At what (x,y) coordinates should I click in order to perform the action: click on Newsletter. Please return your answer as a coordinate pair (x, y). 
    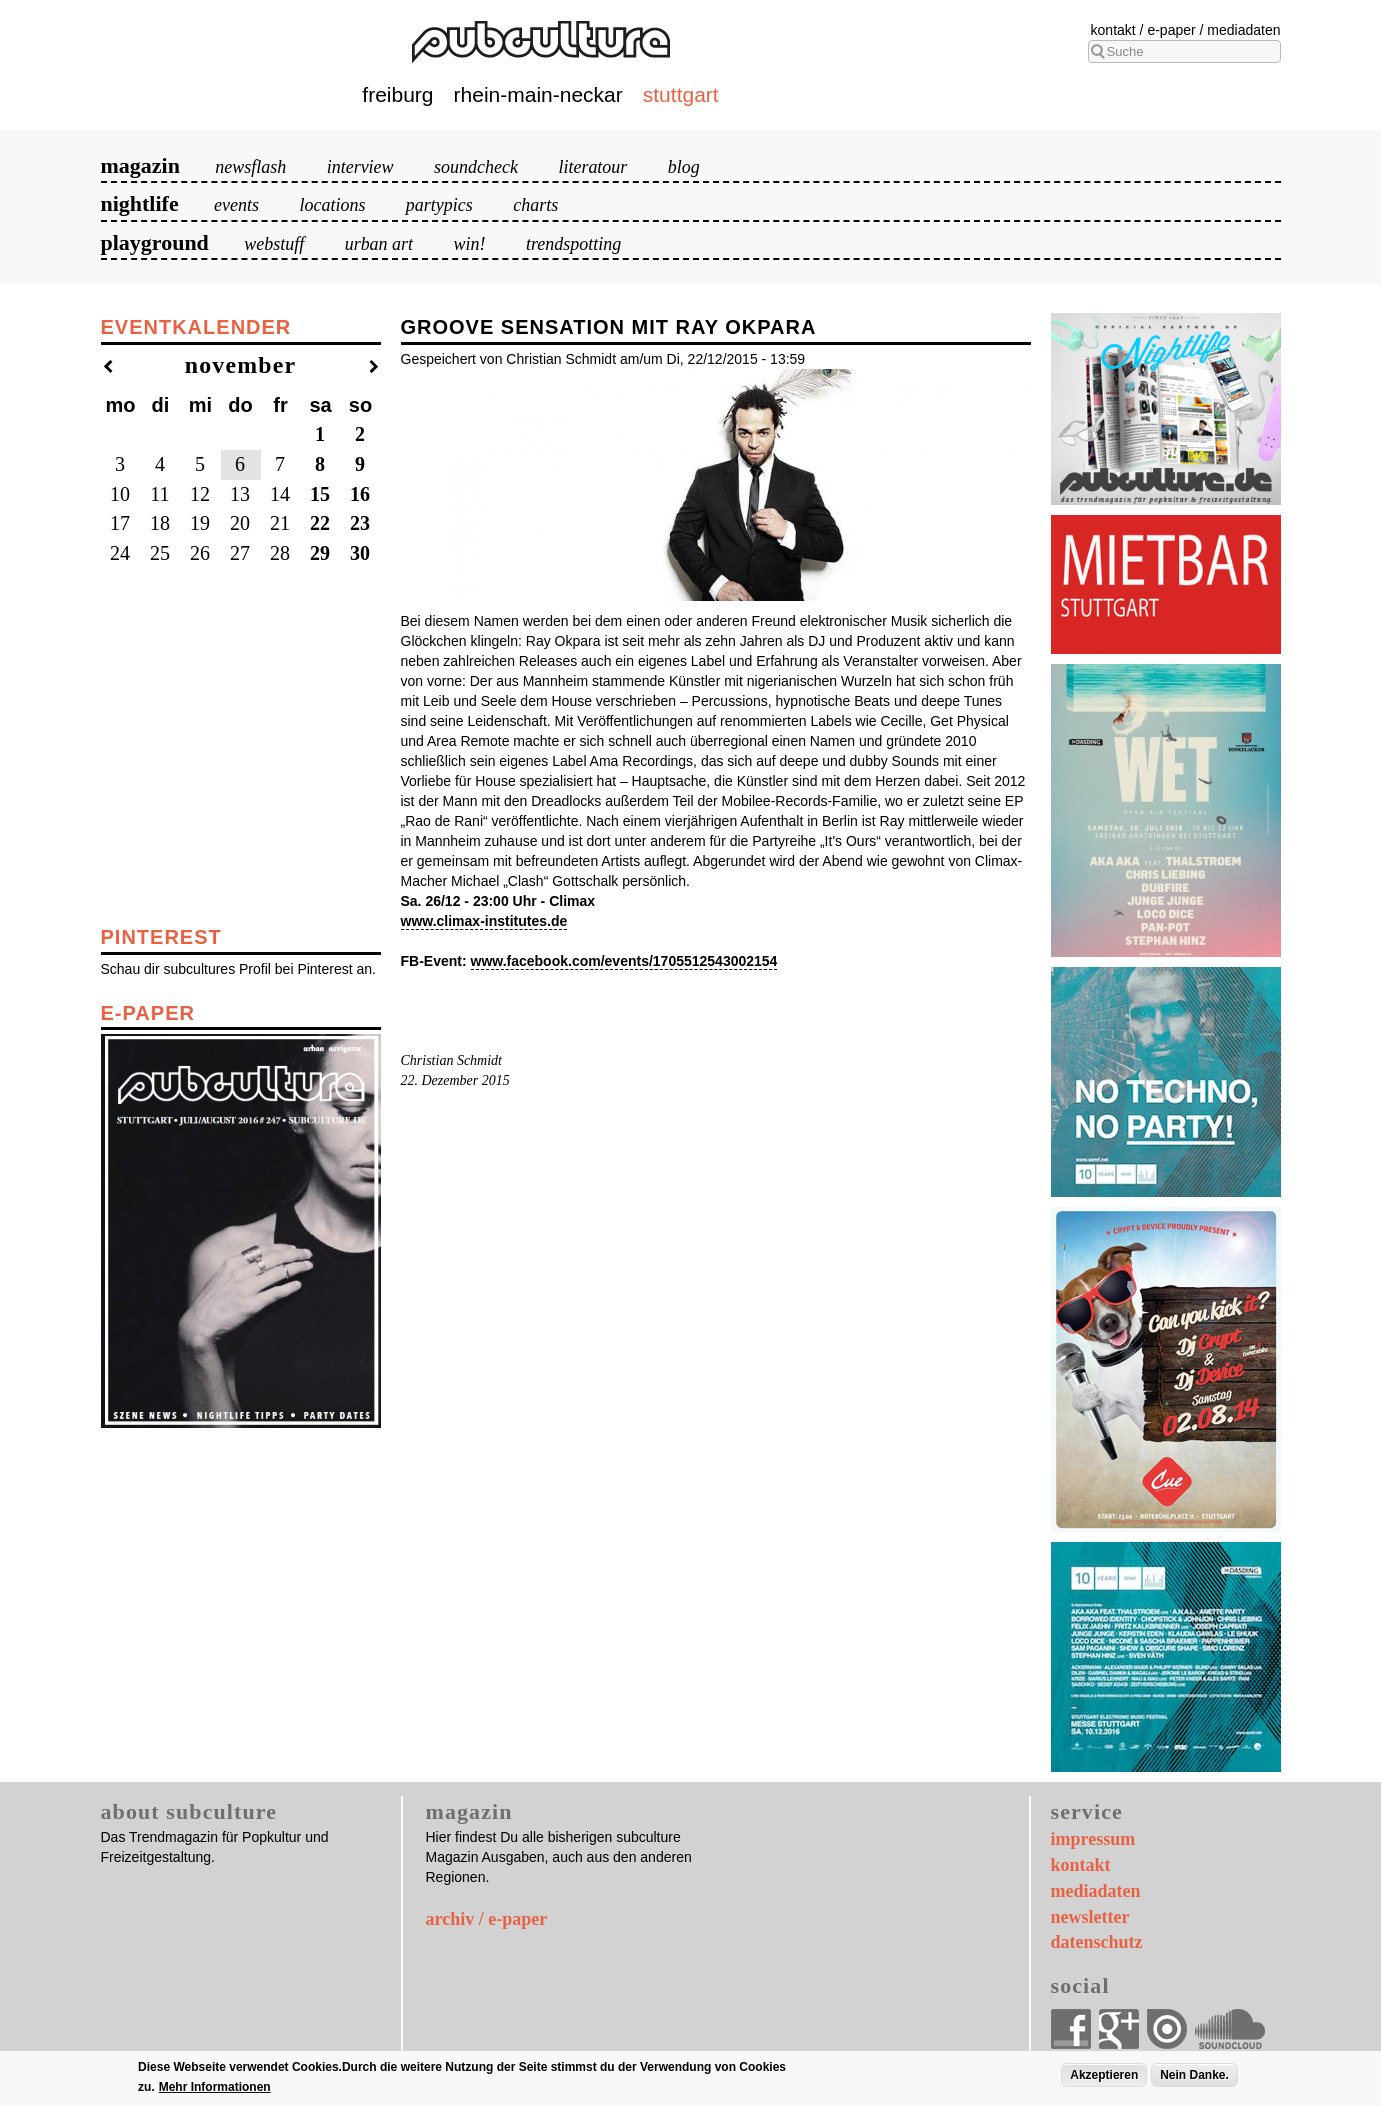
    Looking at the image, I should click on (1090, 1917).